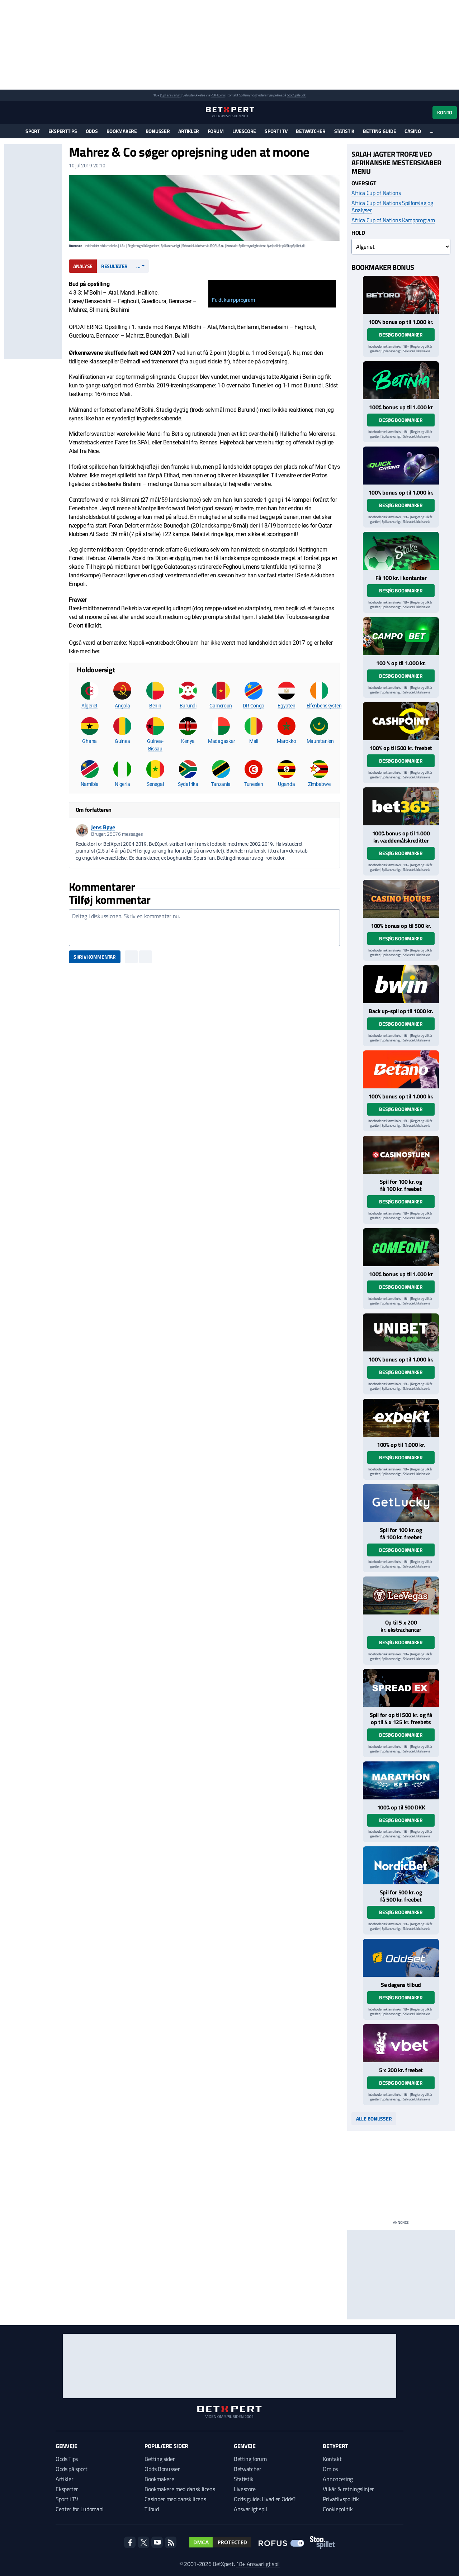 This screenshot has width=459, height=2576. Describe the element at coordinates (258, 2564) in the screenshot. I see `18+ Ansvarligt spil` at that location.